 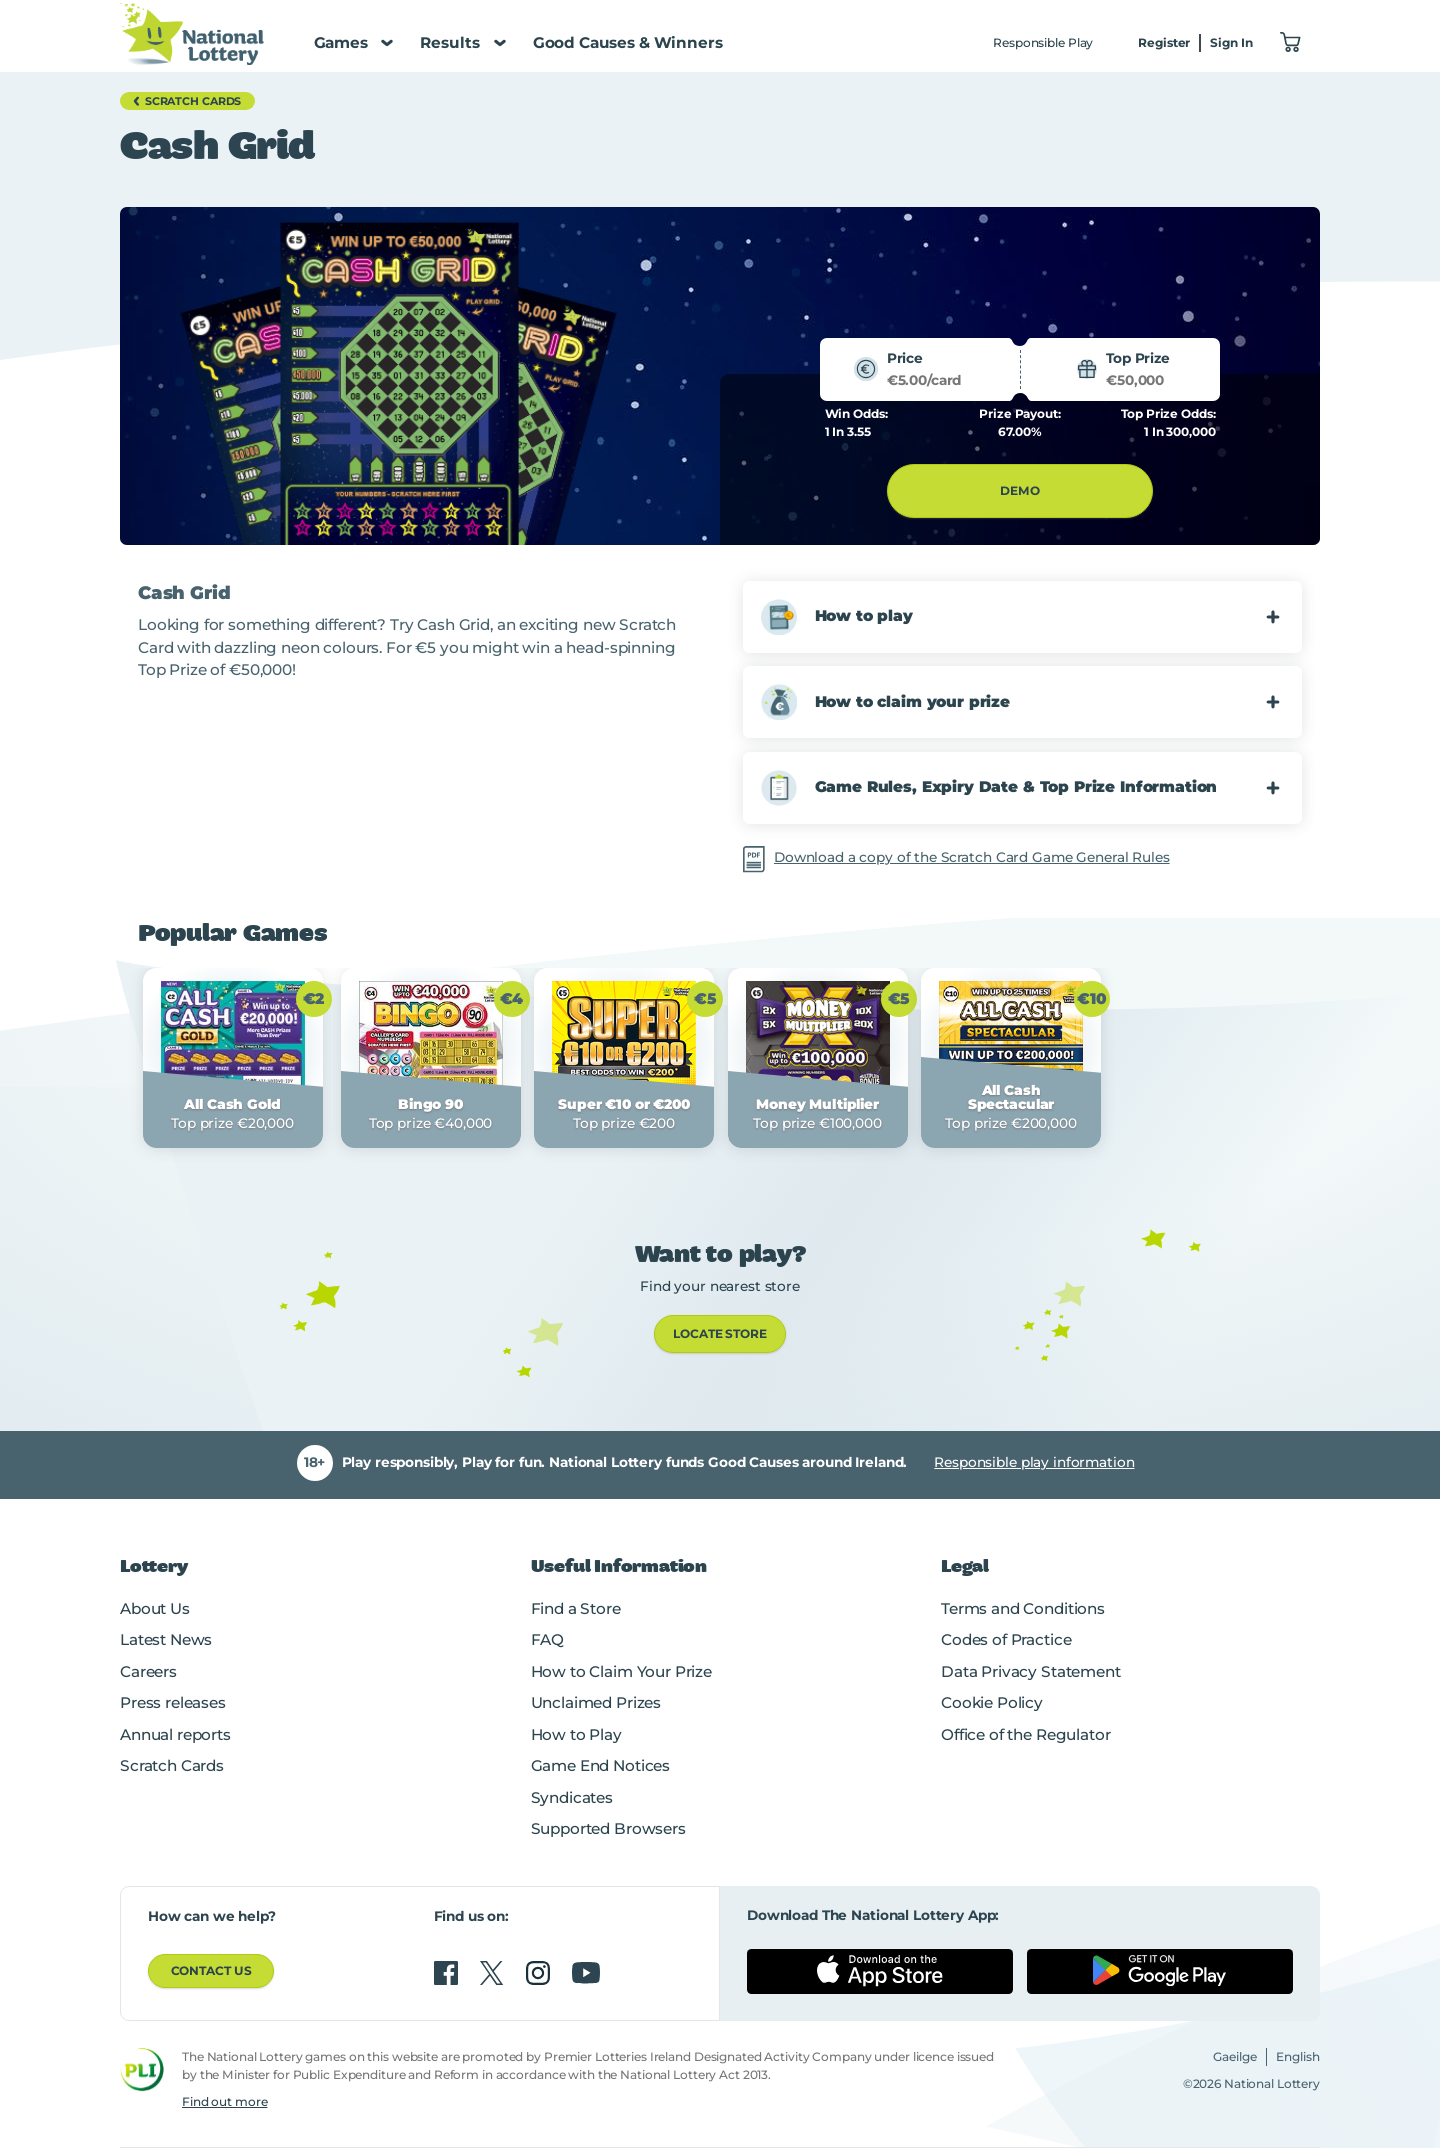 What do you see at coordinates (572, 1797) in the screenshot?
I see `Syndicates` at bounding box center [572, 1797].